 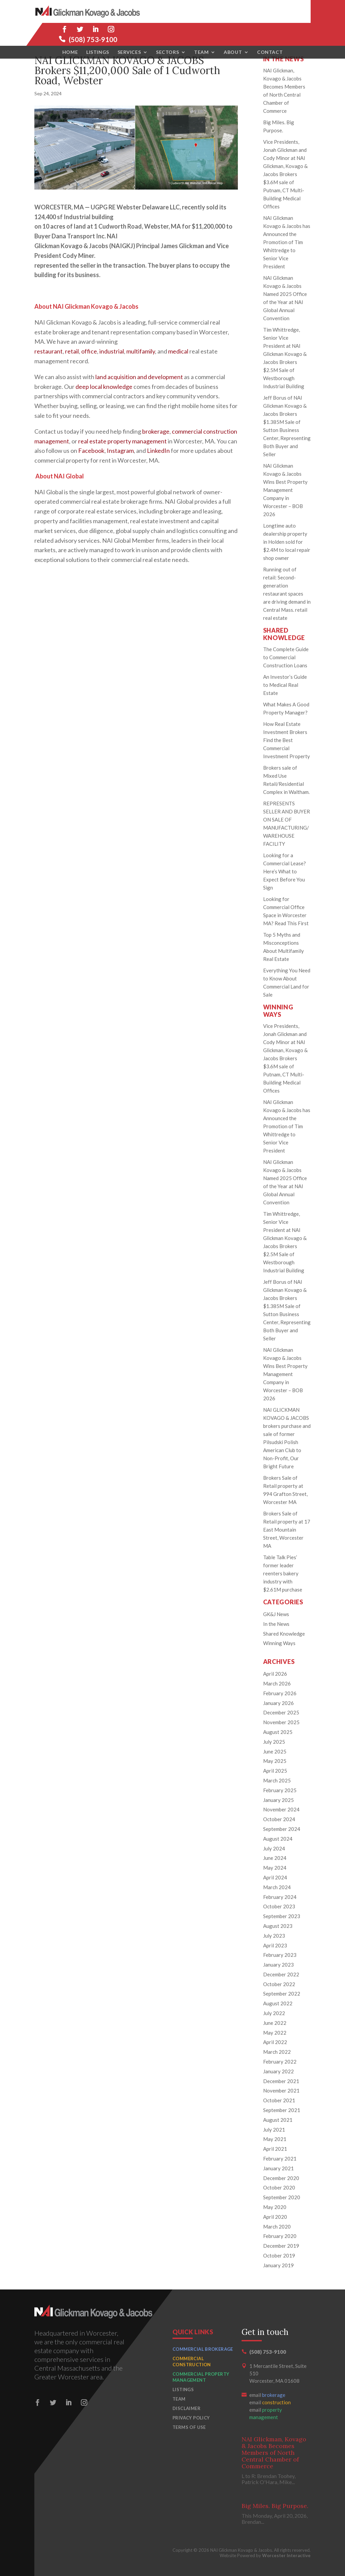 What do you see at coordinates (277, 1926) in the screenshot?
I see `August 2023` at bounding box center [277, 1926].